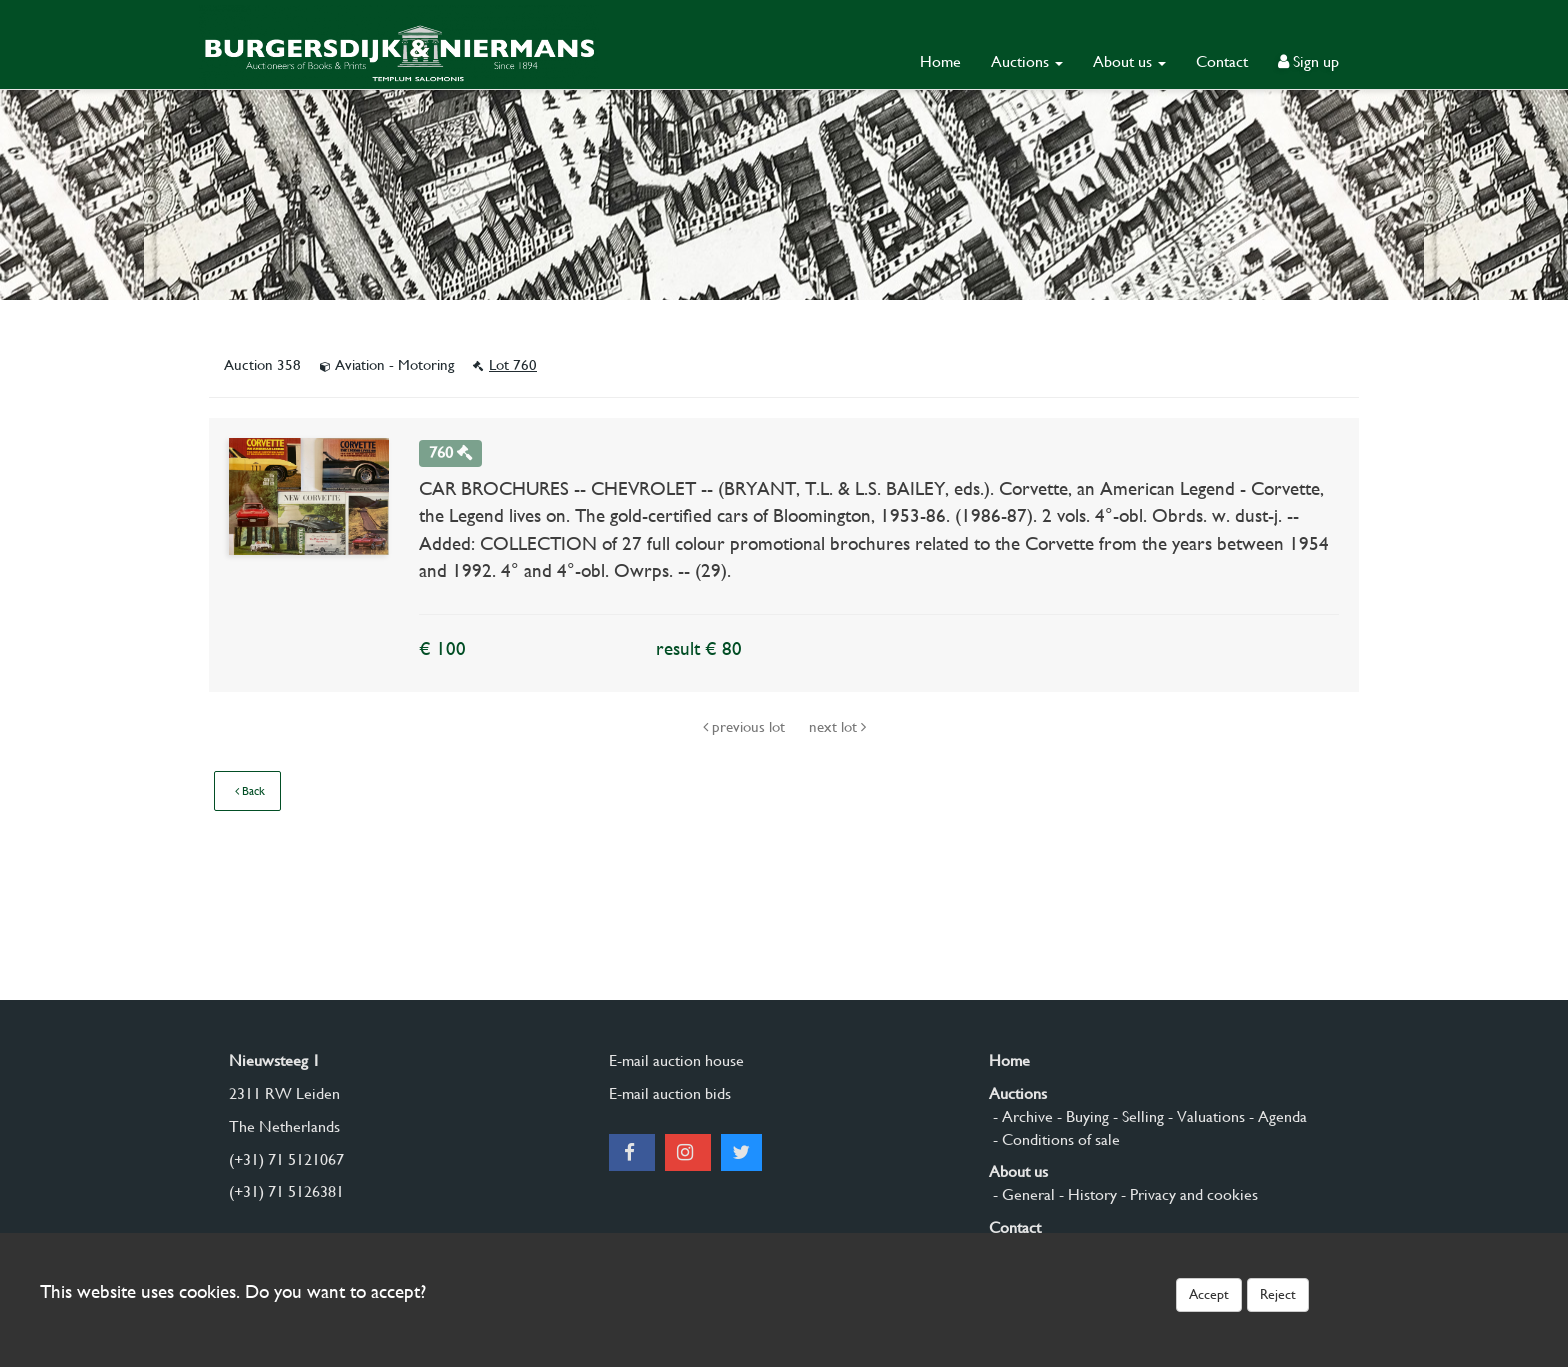  I want to click on - Conditions of sale, so click(1054, 1139).